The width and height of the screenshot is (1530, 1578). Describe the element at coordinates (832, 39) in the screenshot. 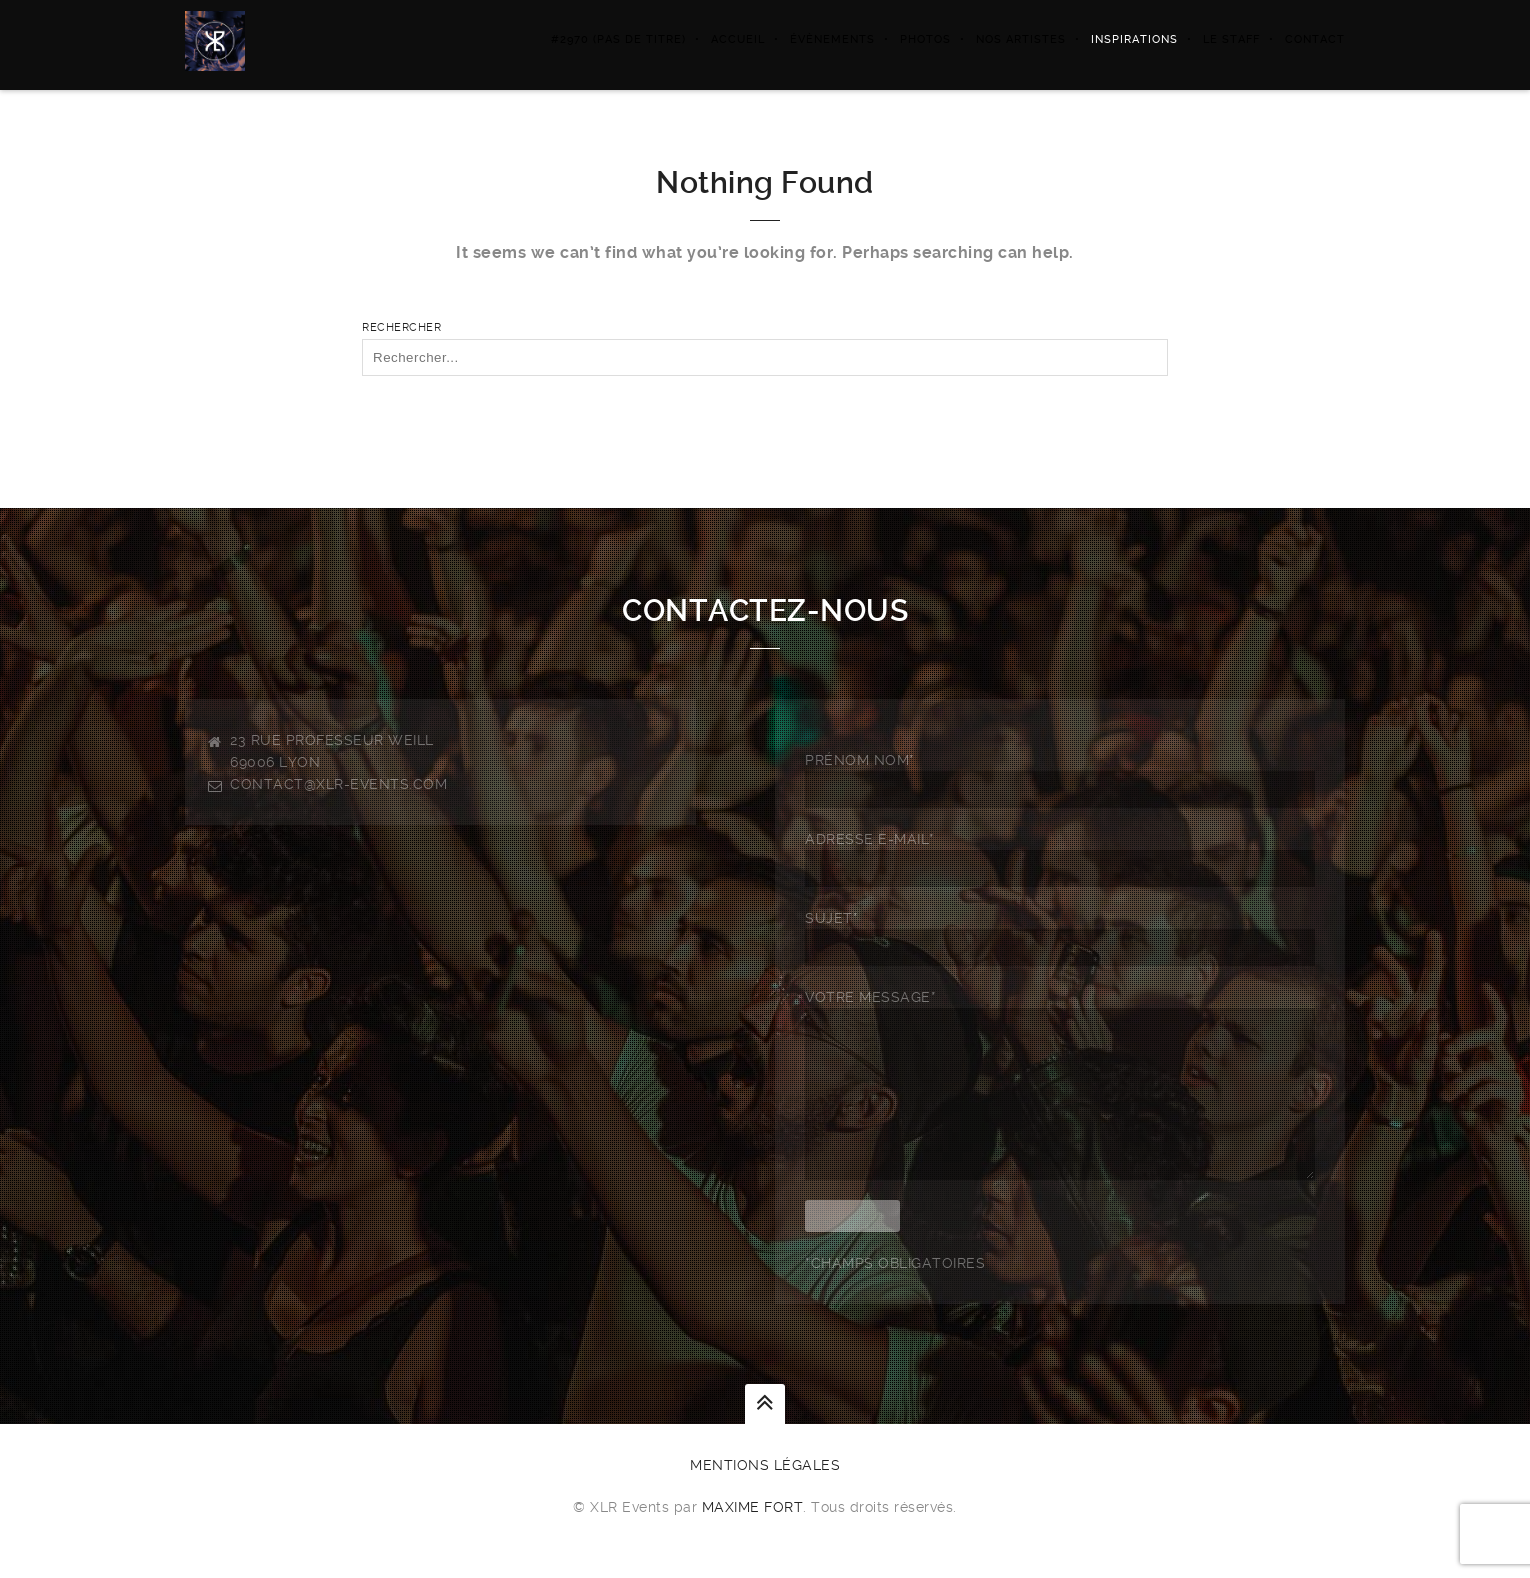

I see `ÉVÈNEMENTS` at that location.